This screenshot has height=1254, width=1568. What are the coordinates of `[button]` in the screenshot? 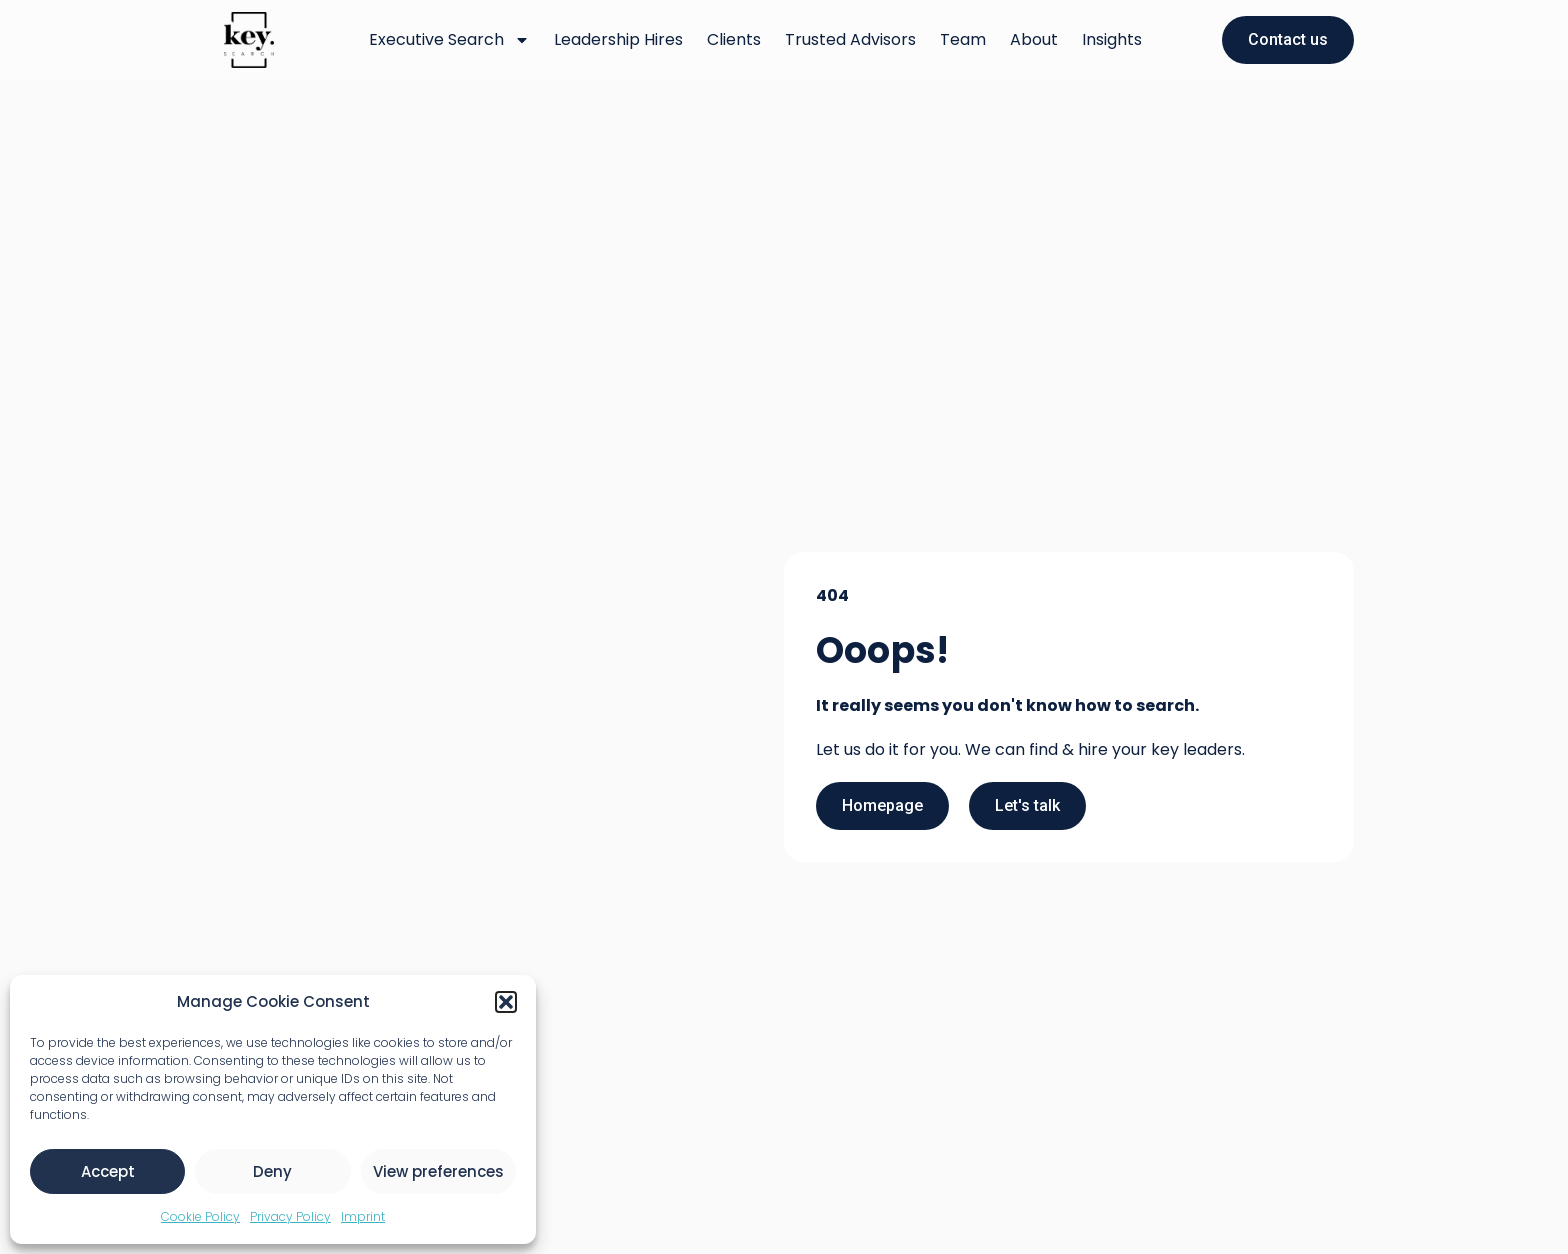 It's located at (506, 1002).